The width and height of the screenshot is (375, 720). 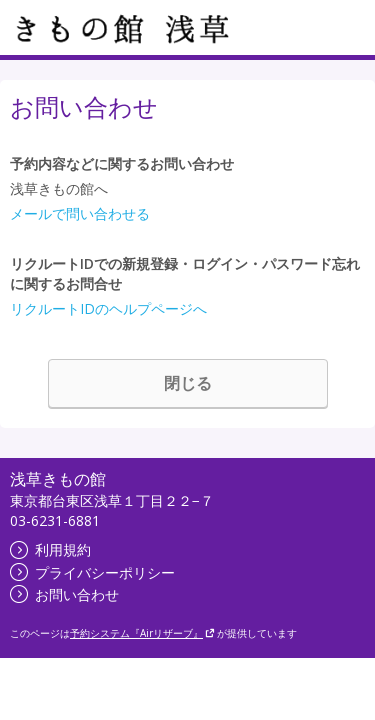 I want to click on リクルートIDのヘルプページへ, so click(x=108, y=308).